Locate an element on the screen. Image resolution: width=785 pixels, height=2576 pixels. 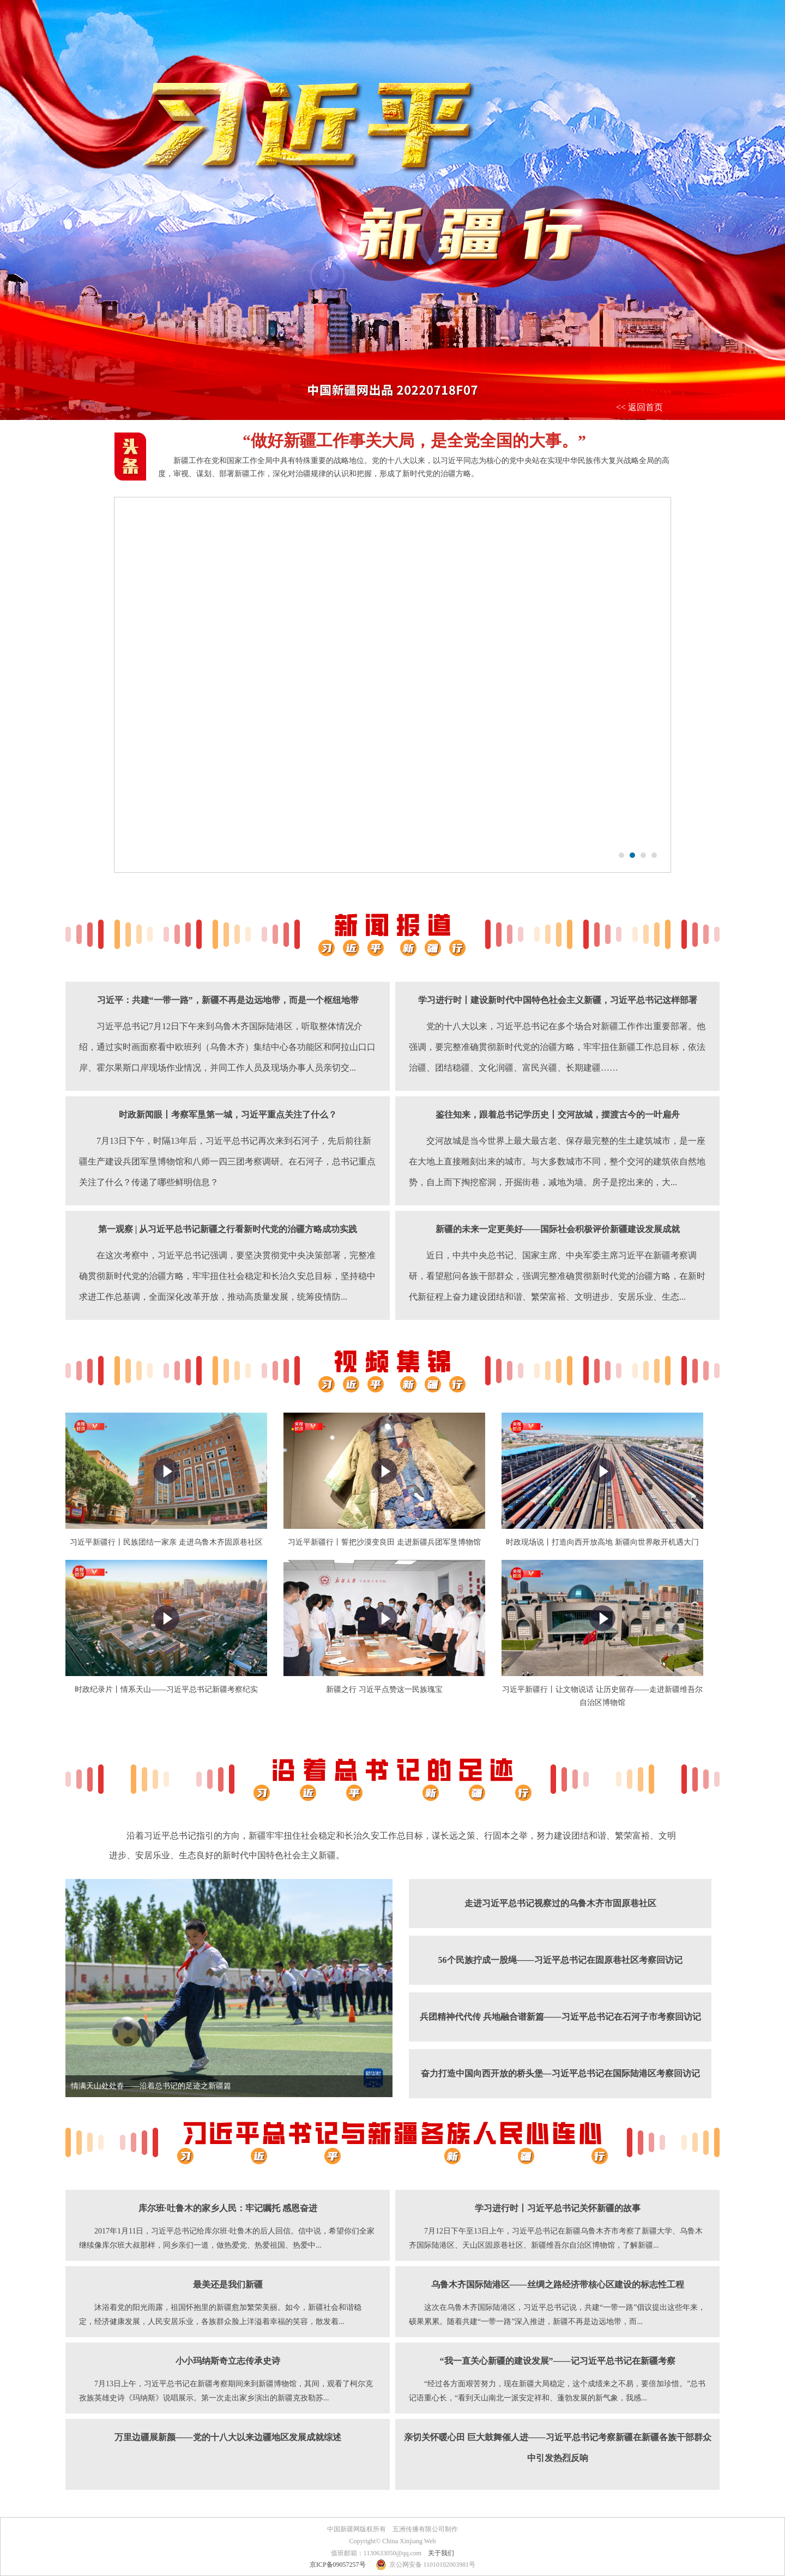
走进习近平总书记视察过的乌鲁木齐市固原巷社区 is located at coordinates (560, 1903).